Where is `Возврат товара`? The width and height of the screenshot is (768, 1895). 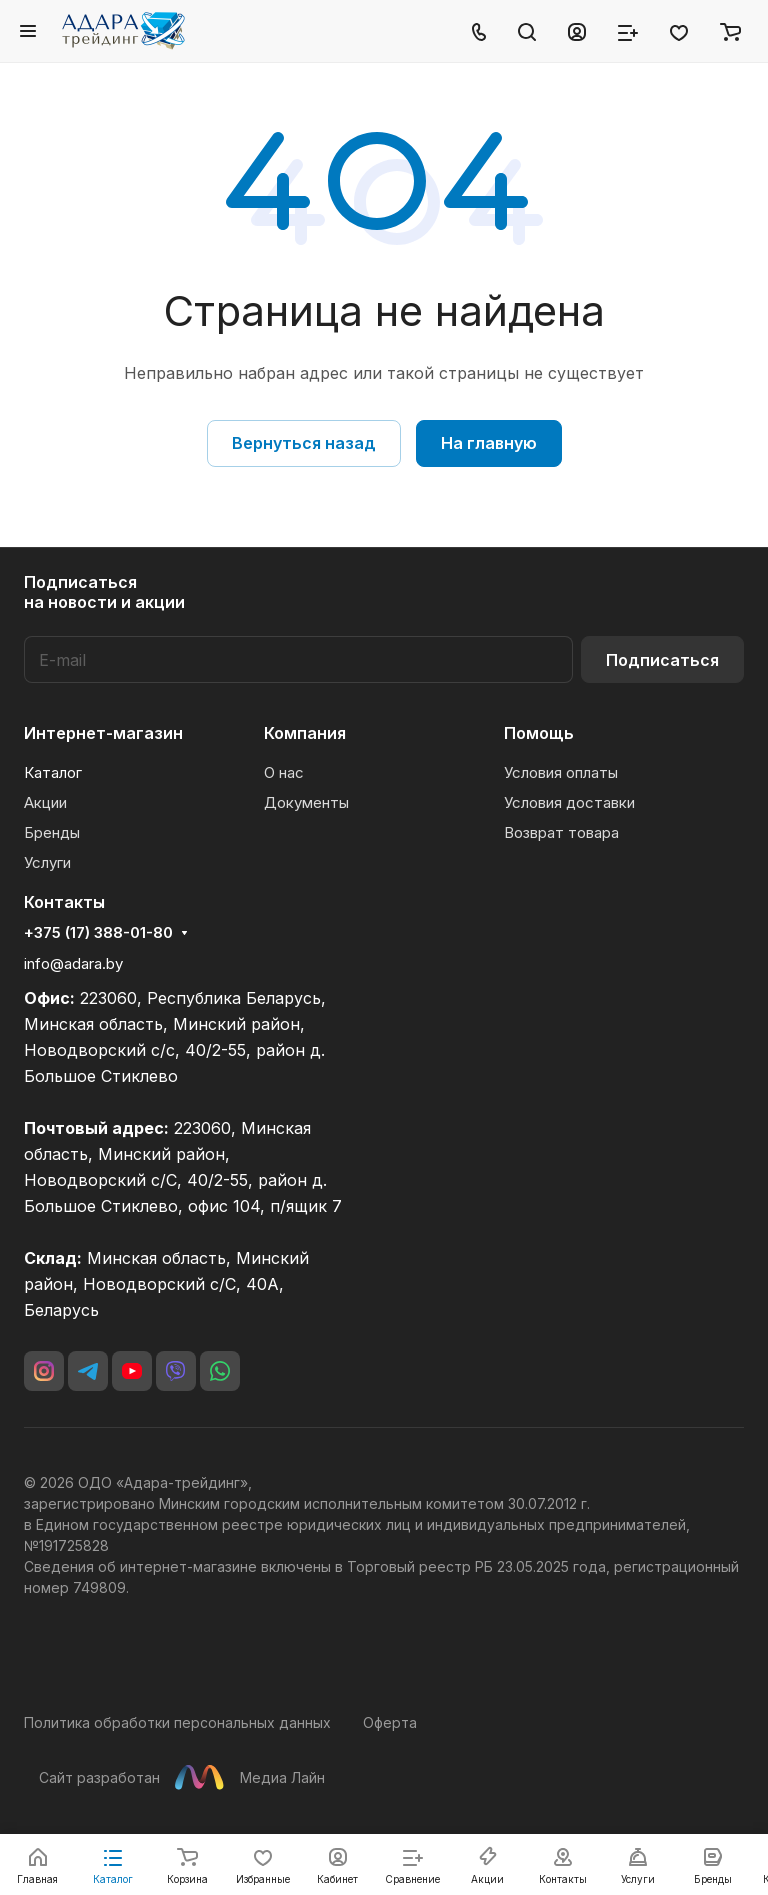 Возврат товара is located at coordinates (561, 832).